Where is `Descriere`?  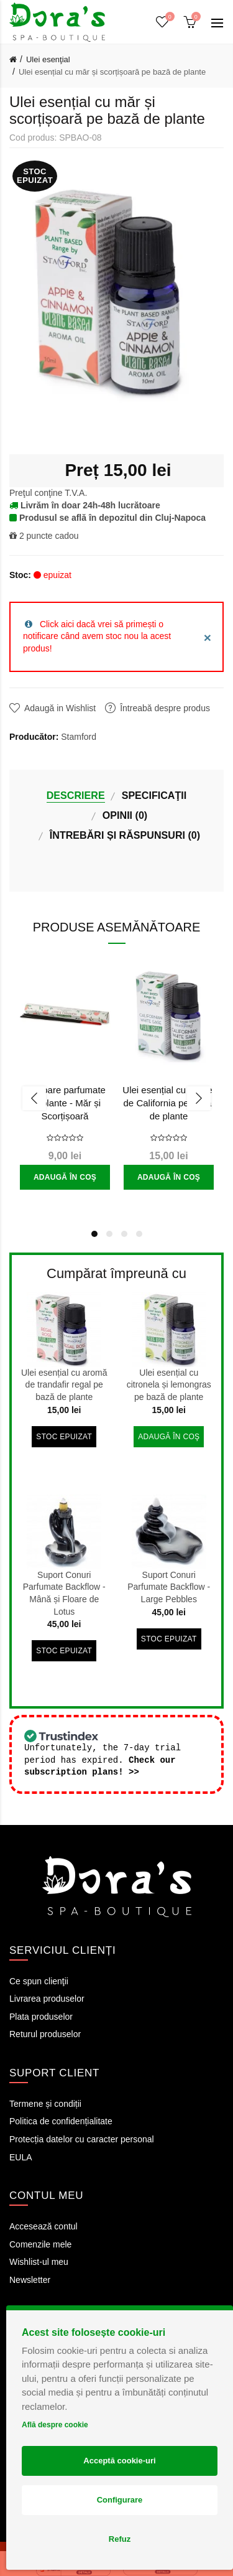
Descriere is located at coordinates (76, 795).